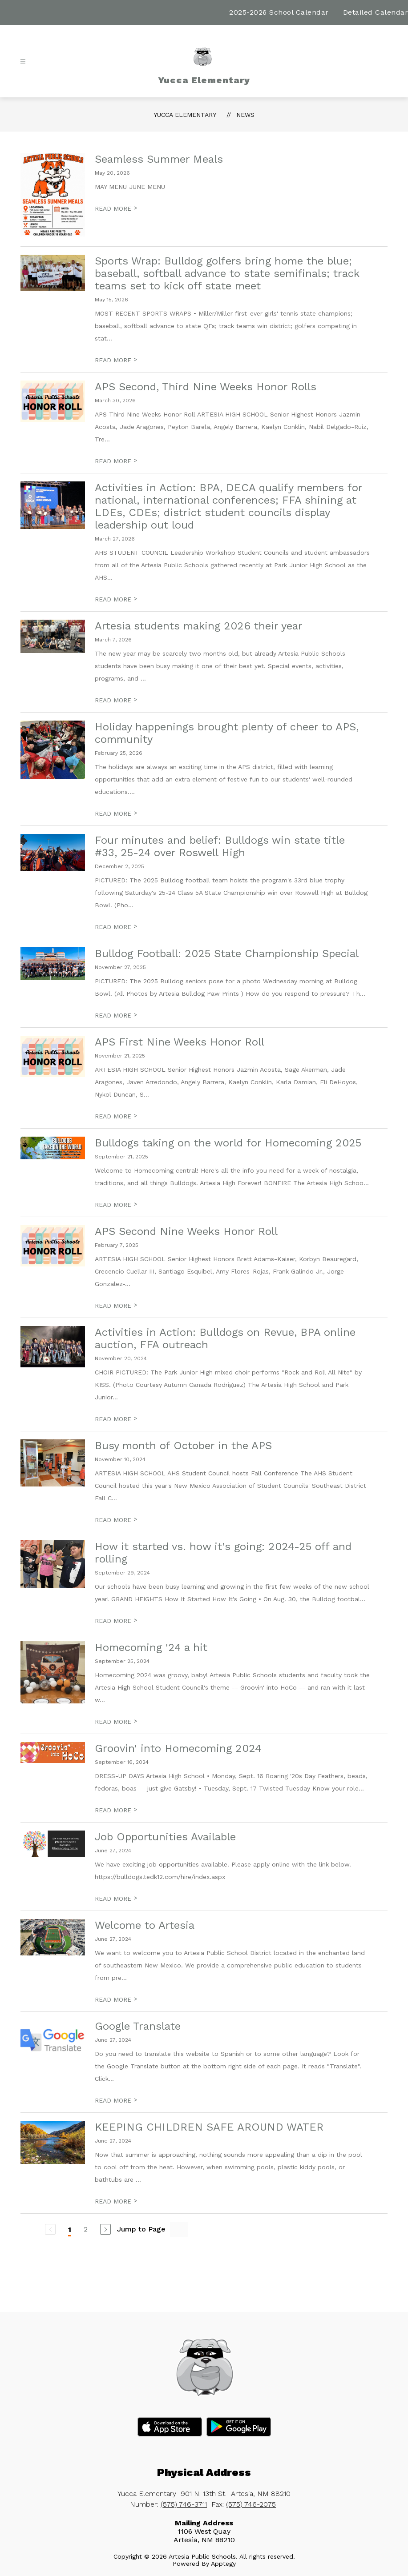 Image resolution: width=408 pixels, height=2576 pixels. What do you see at coordinates (23, 61) in the screenshot?
I see `[Open menu]` at bounding box center [23, 61].